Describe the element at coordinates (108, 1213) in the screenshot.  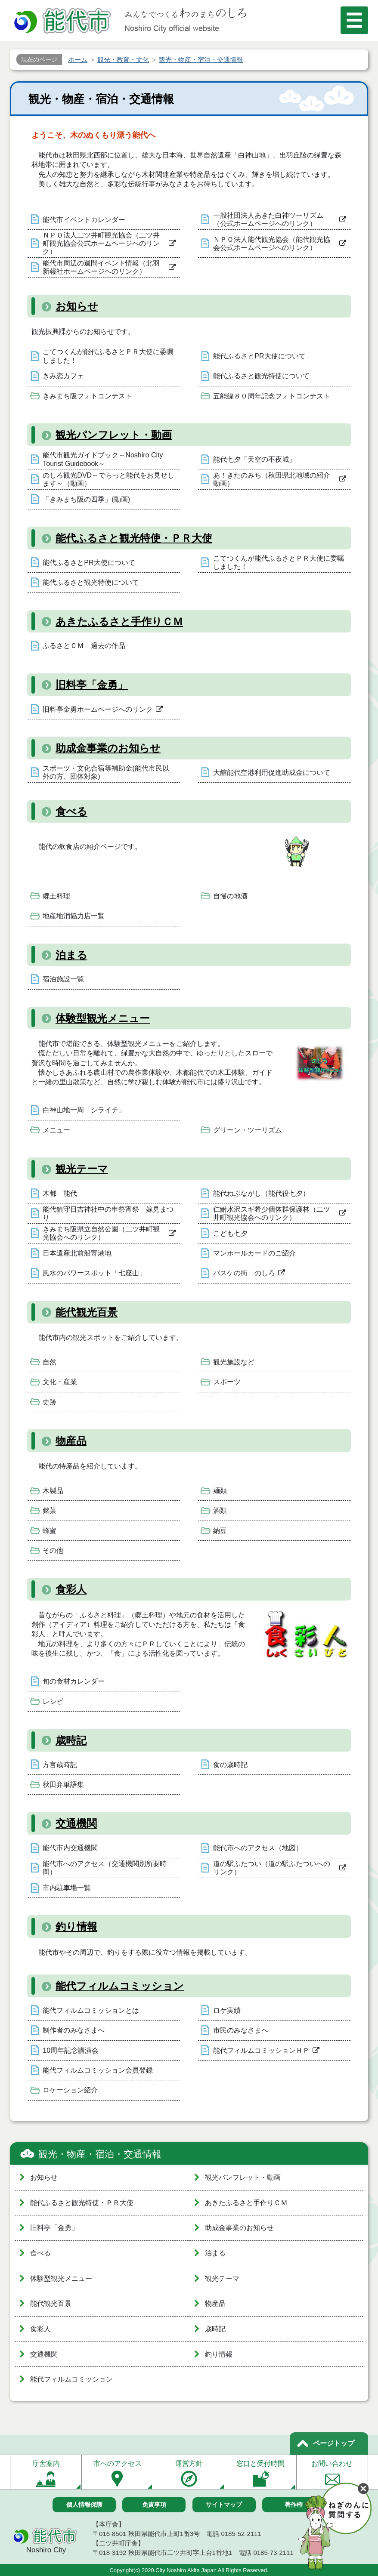
I see `能代鎮守日吉神社中の申祭宵祭 嫁見まつり` at that location.